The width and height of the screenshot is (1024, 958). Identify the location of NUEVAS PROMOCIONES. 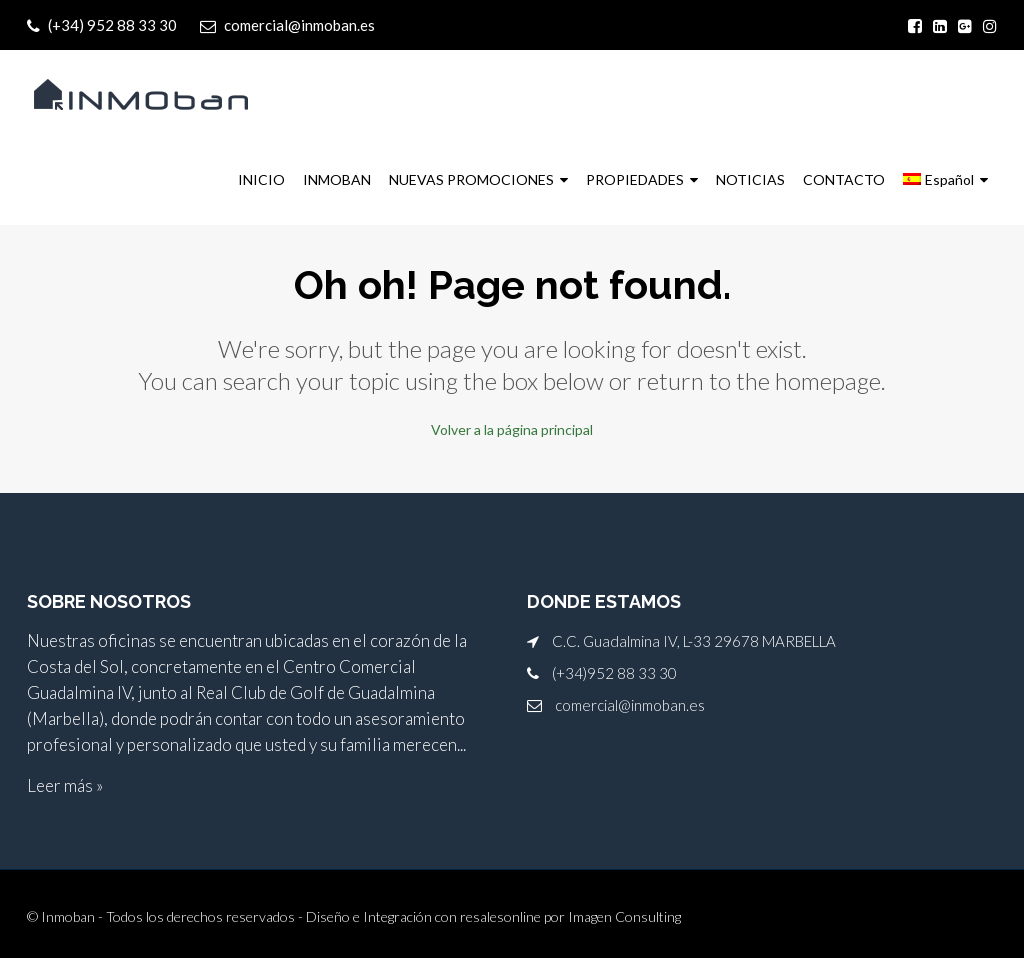
(471, 179).